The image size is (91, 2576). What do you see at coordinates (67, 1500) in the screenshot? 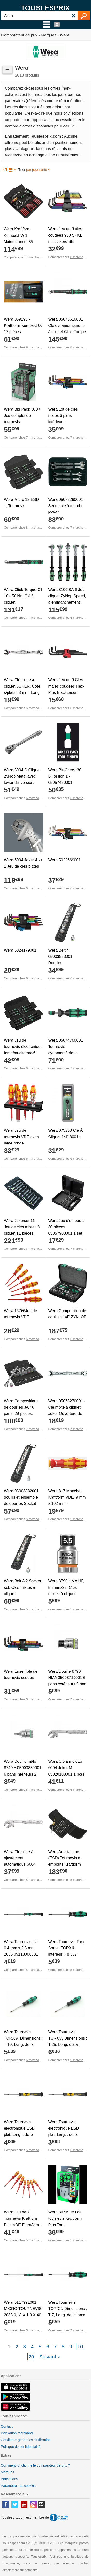
I see `Wera 817 Manche Kraftform VDE, 9 mm x 102 mm - 05003990001` at bounding box center [67, 1500].